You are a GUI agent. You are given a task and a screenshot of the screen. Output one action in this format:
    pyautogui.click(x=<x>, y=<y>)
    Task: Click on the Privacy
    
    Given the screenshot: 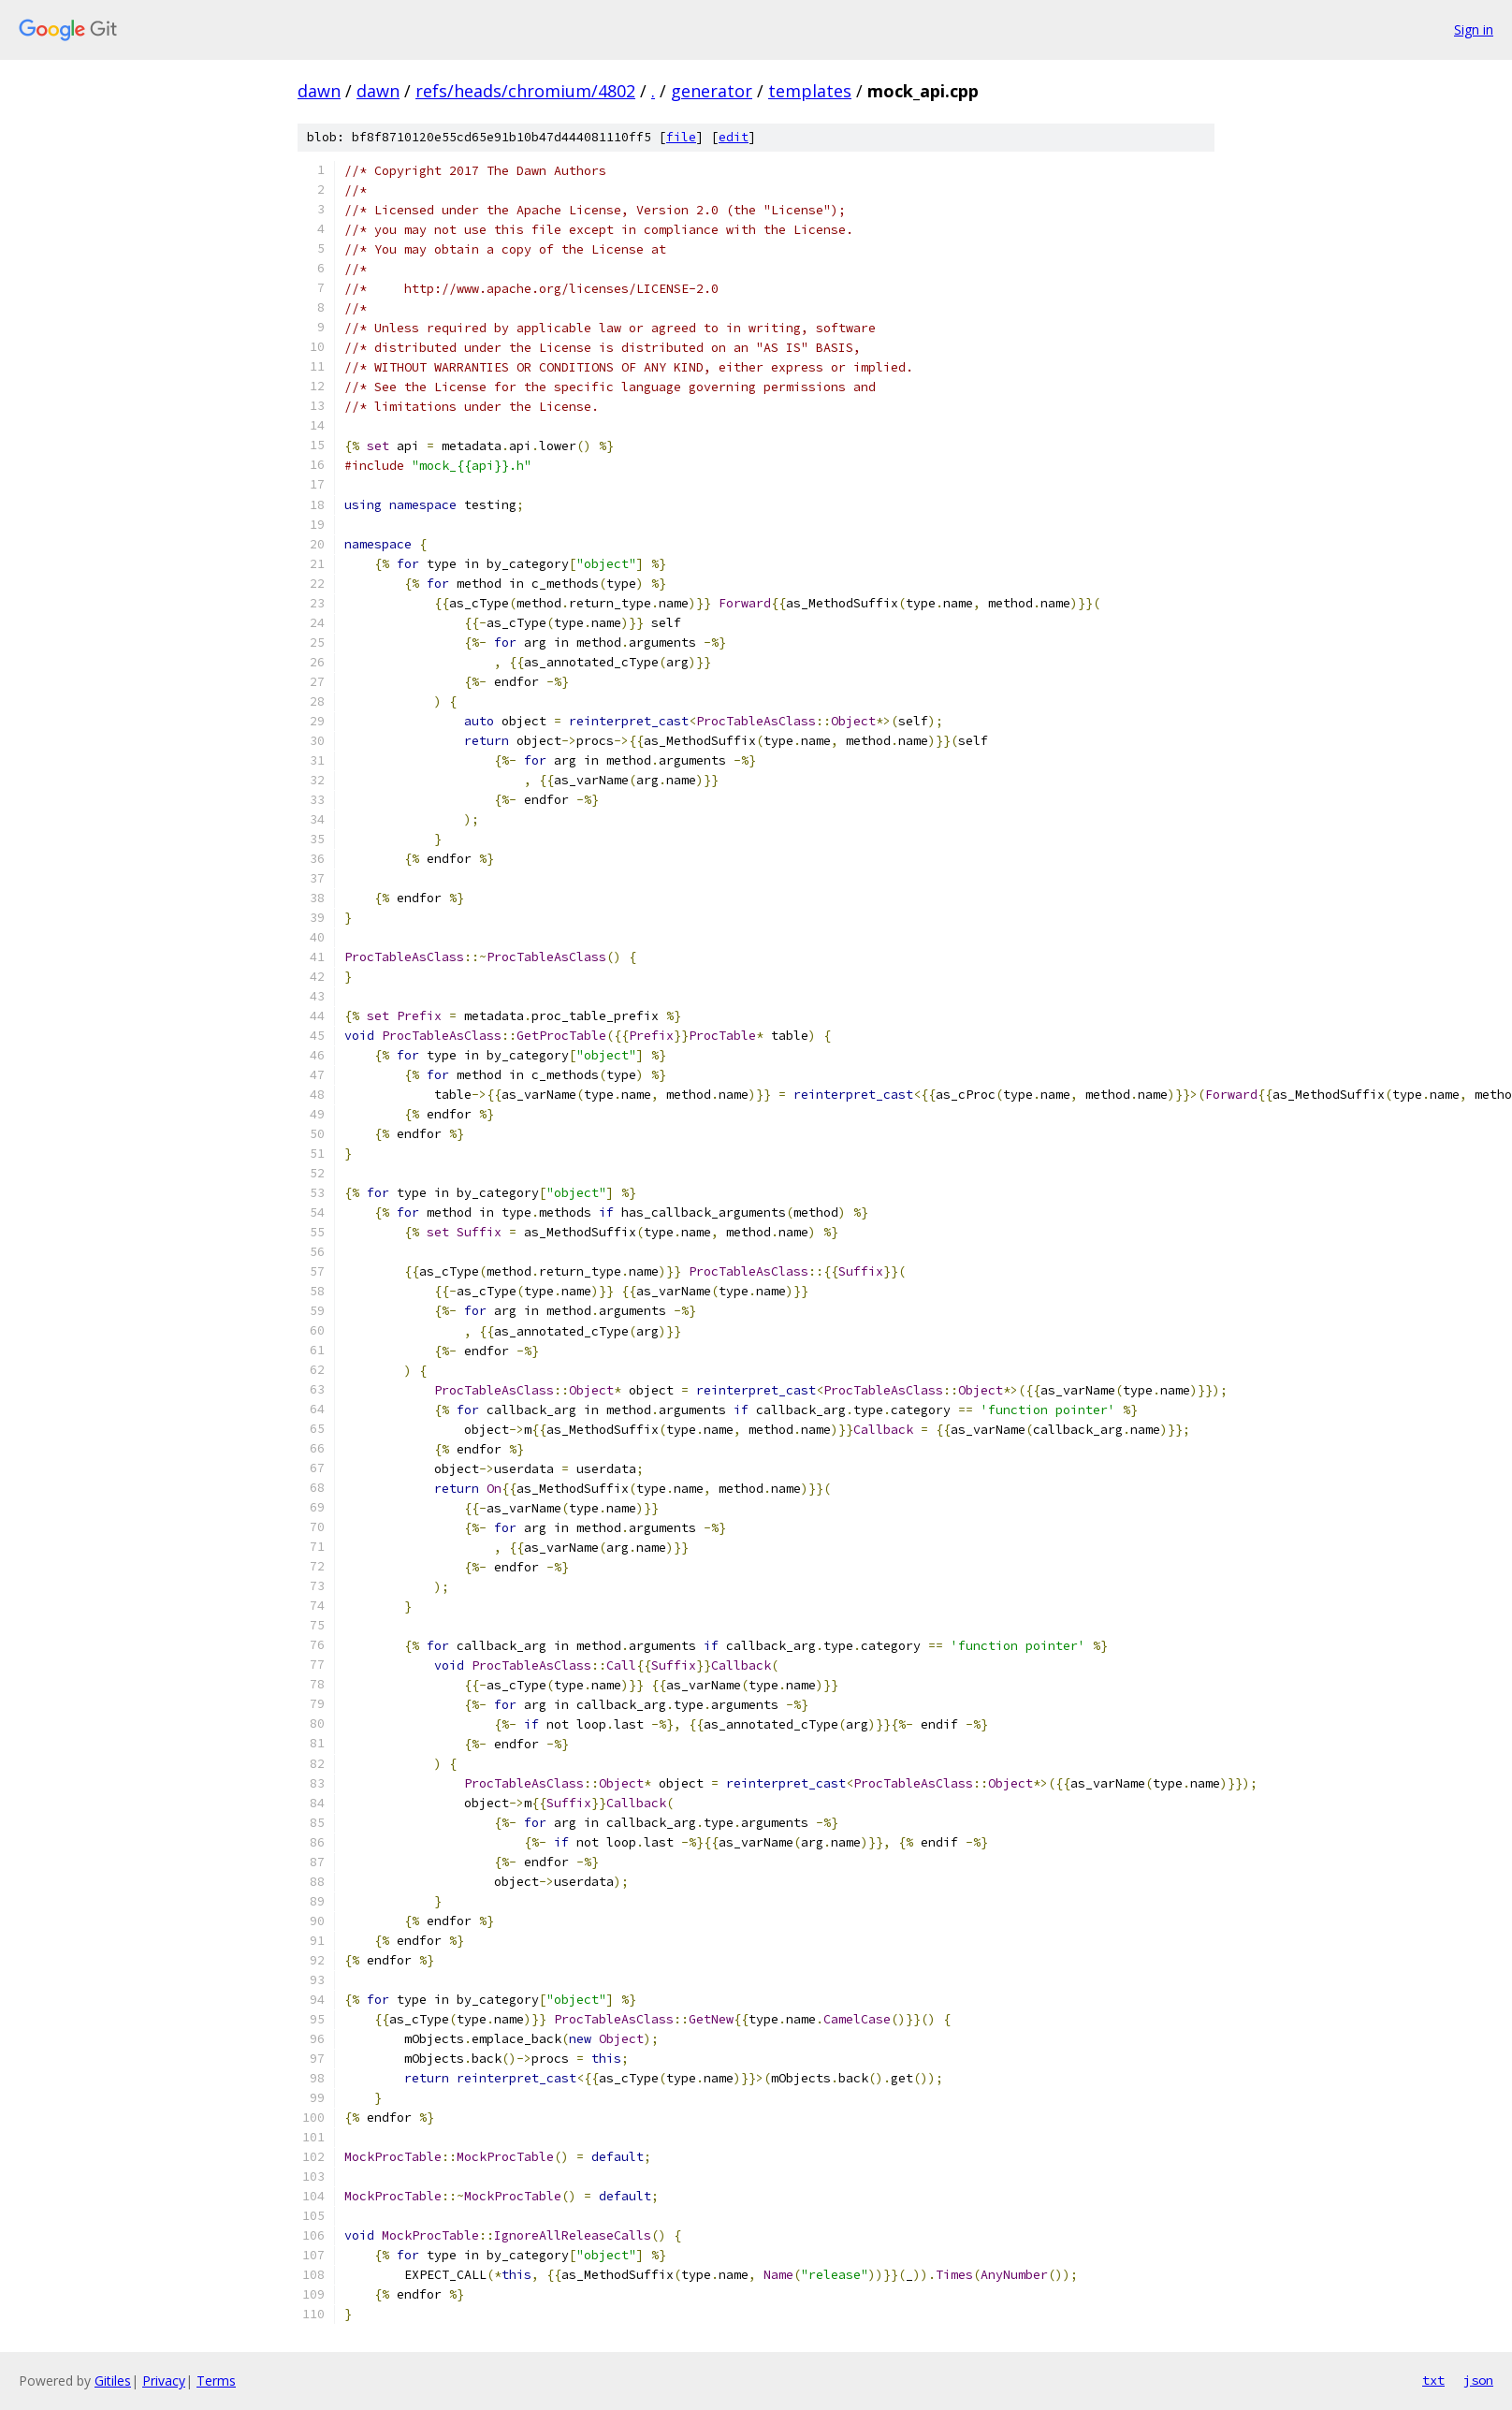 What is the action you would take?
    pyautogui.click(x=163, y=2380)
    